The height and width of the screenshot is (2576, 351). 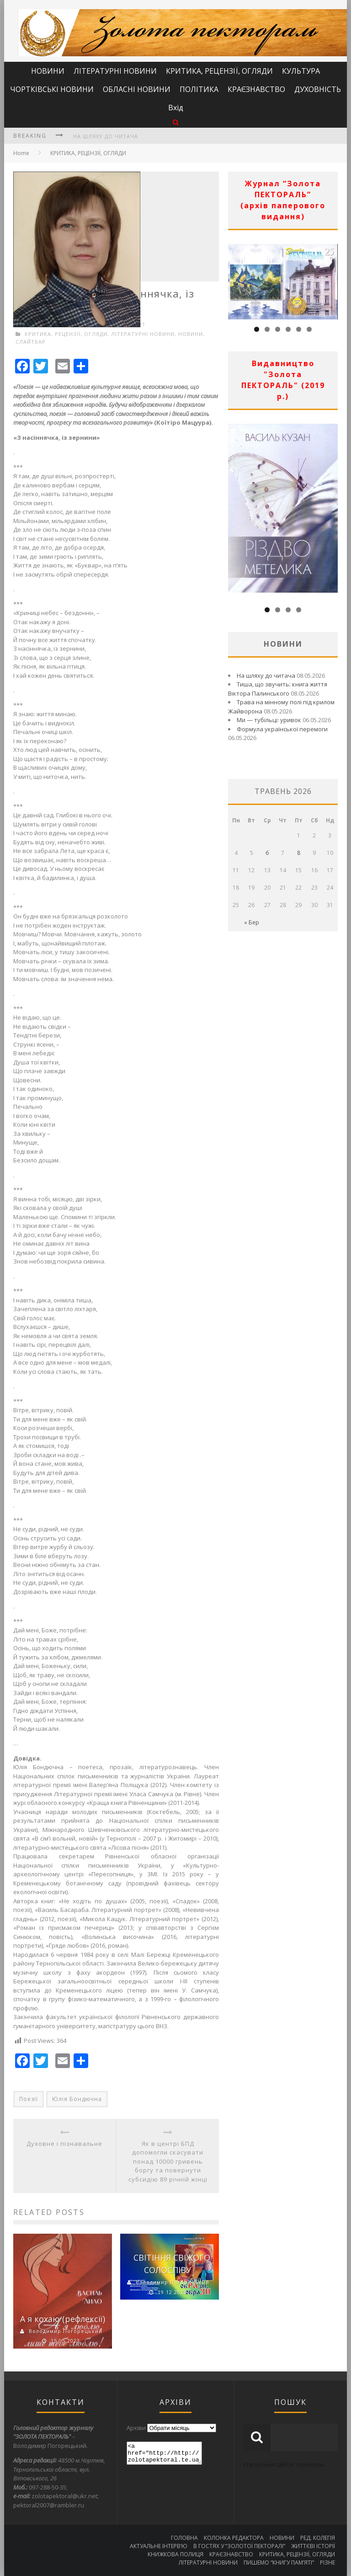 What do you see at coordinates (251, 922) in the screenshot?
I see `« Бер` at bounding box center [251, 922].